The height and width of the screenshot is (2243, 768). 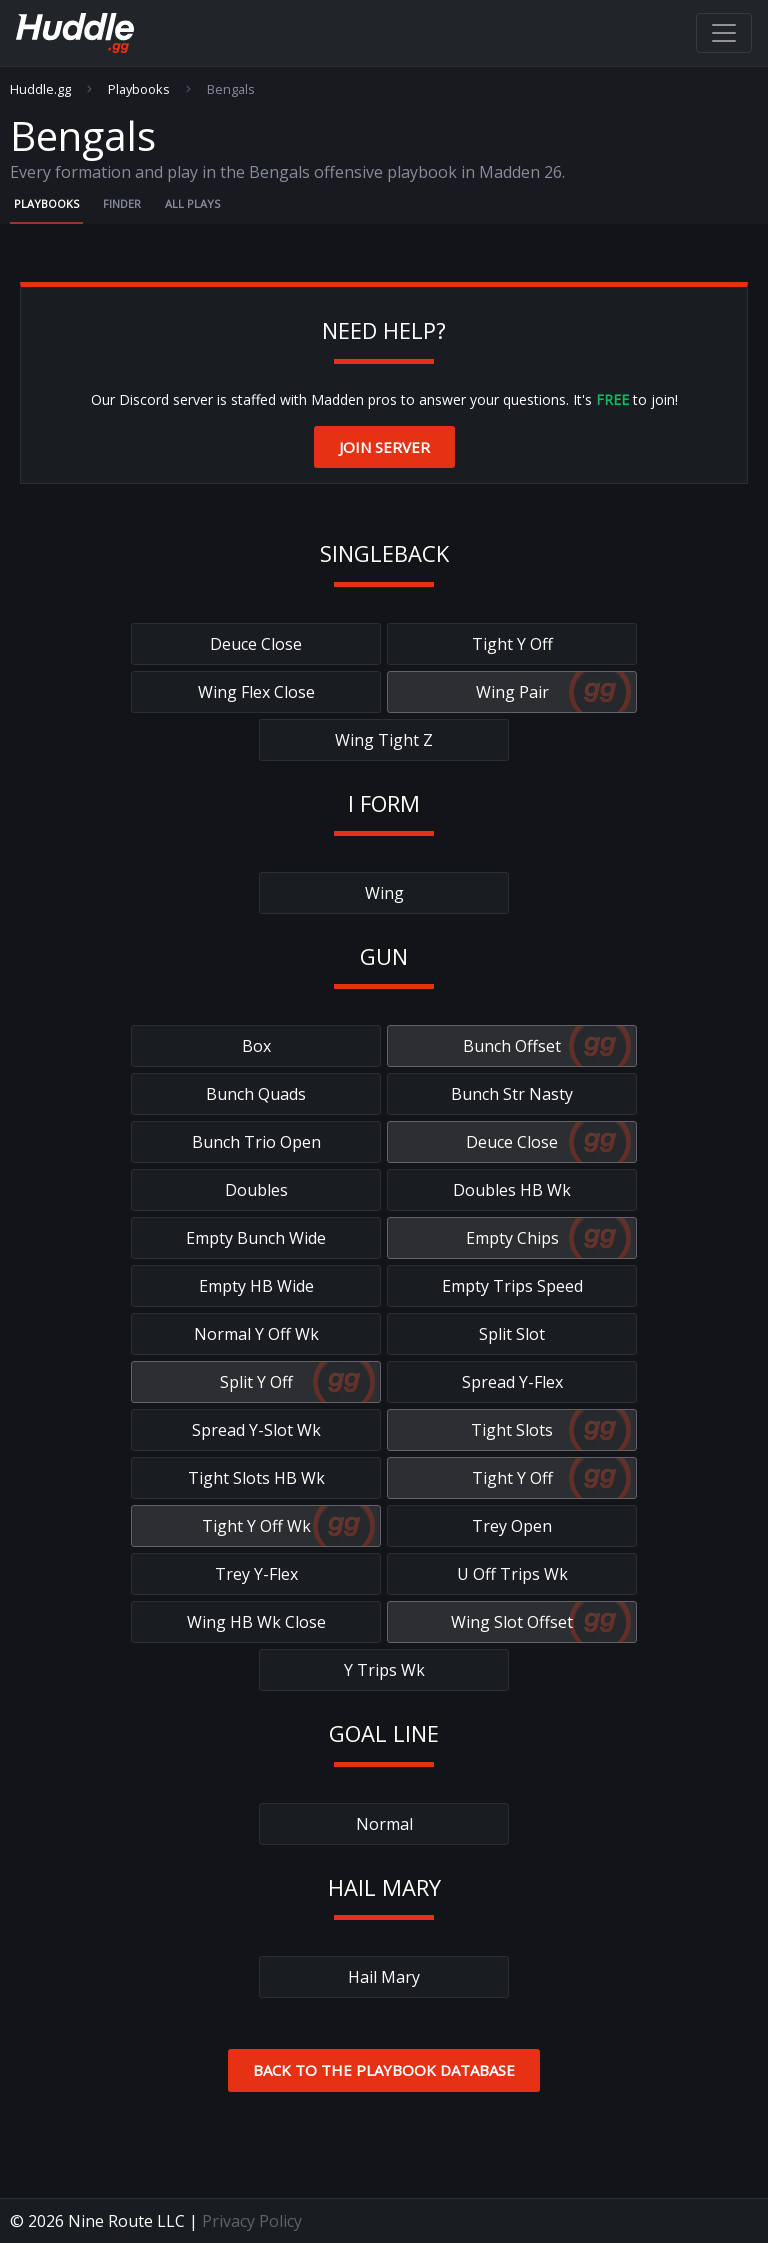 I want to click on Wing Tight Z, so click(x=384, y=740).